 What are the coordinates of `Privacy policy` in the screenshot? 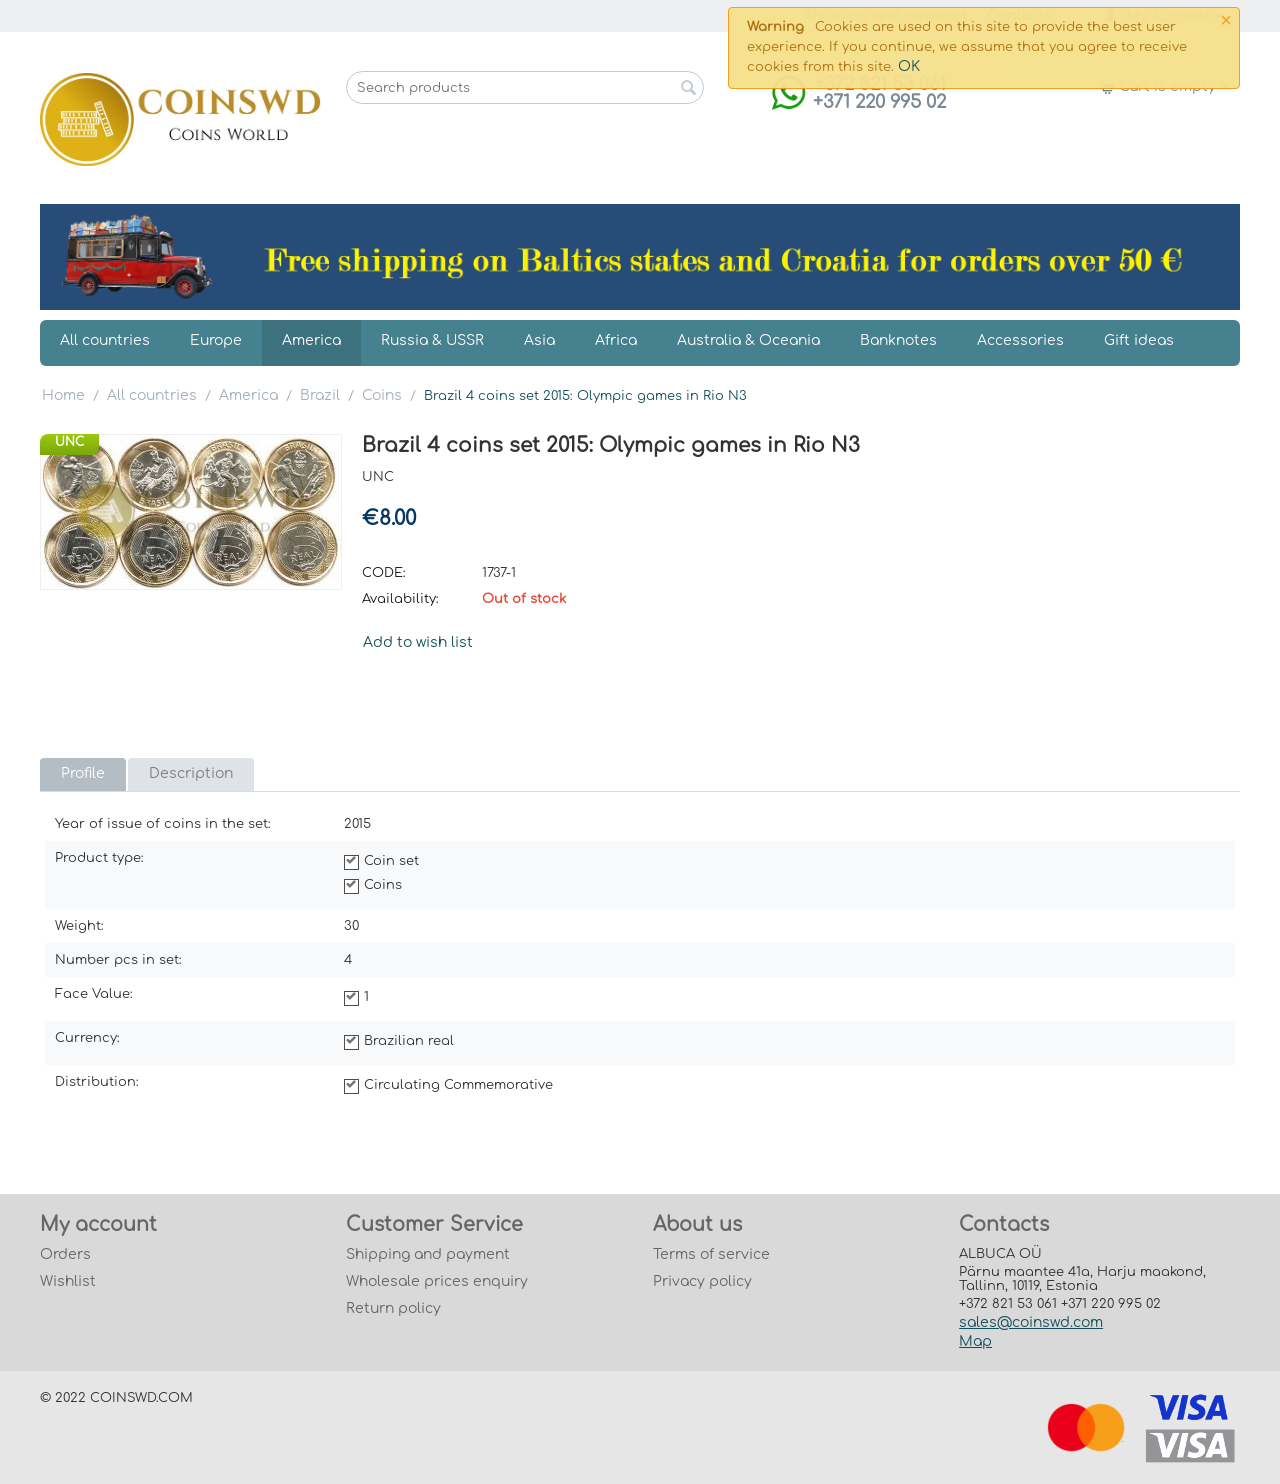 It's located at (702, 1281).